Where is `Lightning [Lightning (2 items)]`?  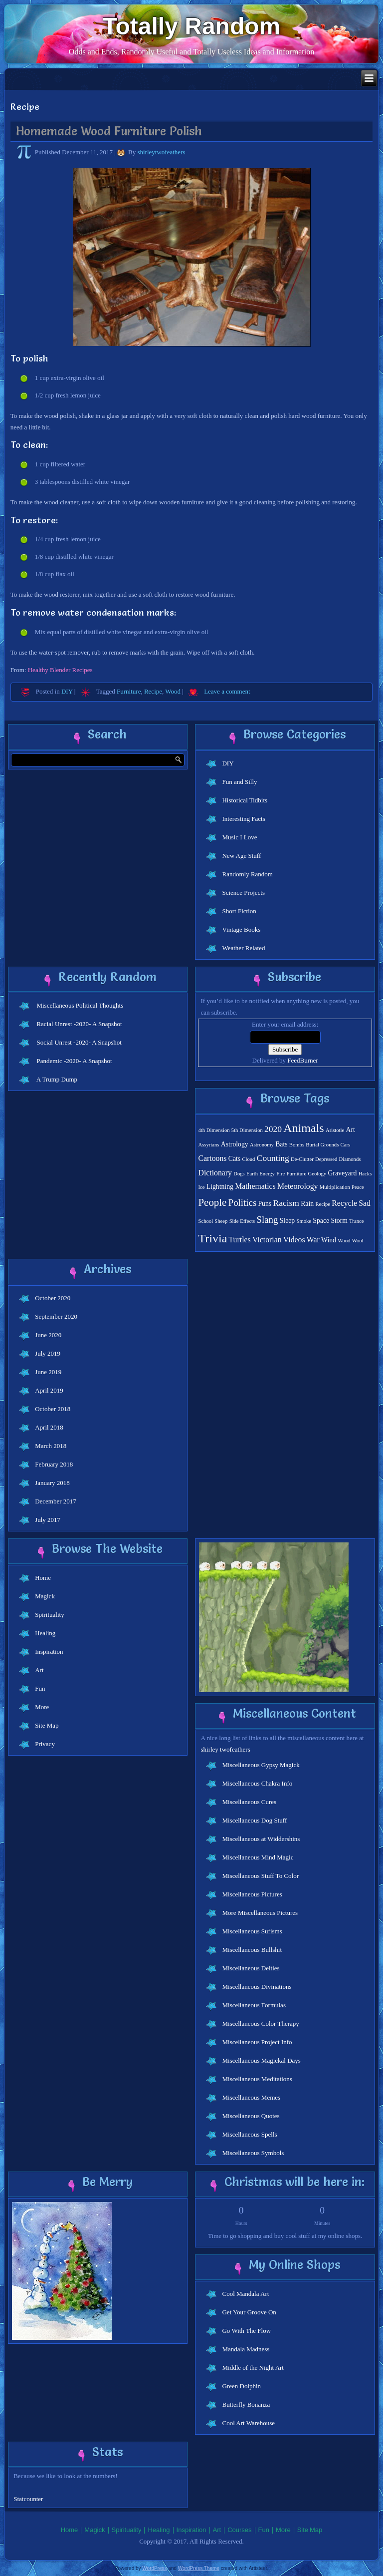 Lightning [Lightning (2 items)] is located at coordinates (219, 1186).